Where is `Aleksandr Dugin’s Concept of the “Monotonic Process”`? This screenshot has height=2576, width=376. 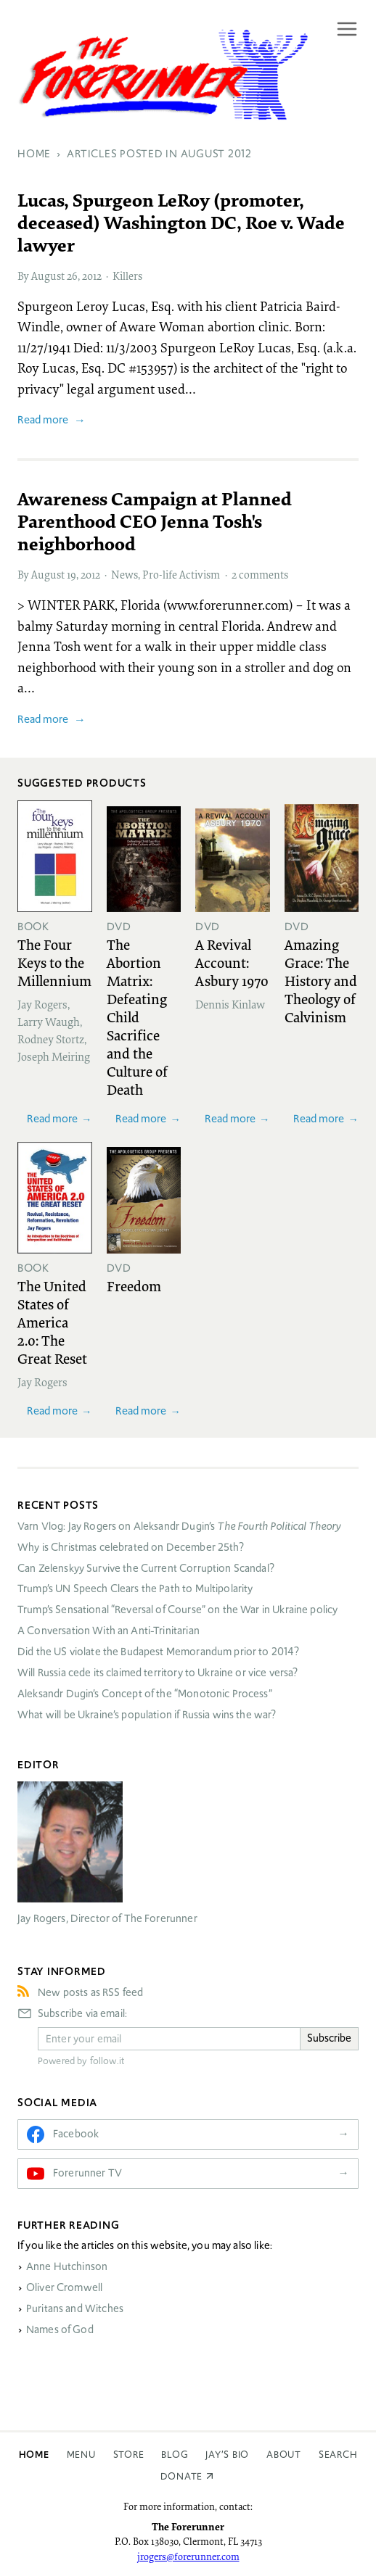
Aleksandr Dugin’s Concept of the “Monotonic Process” is located at coordinates (144, 1693).